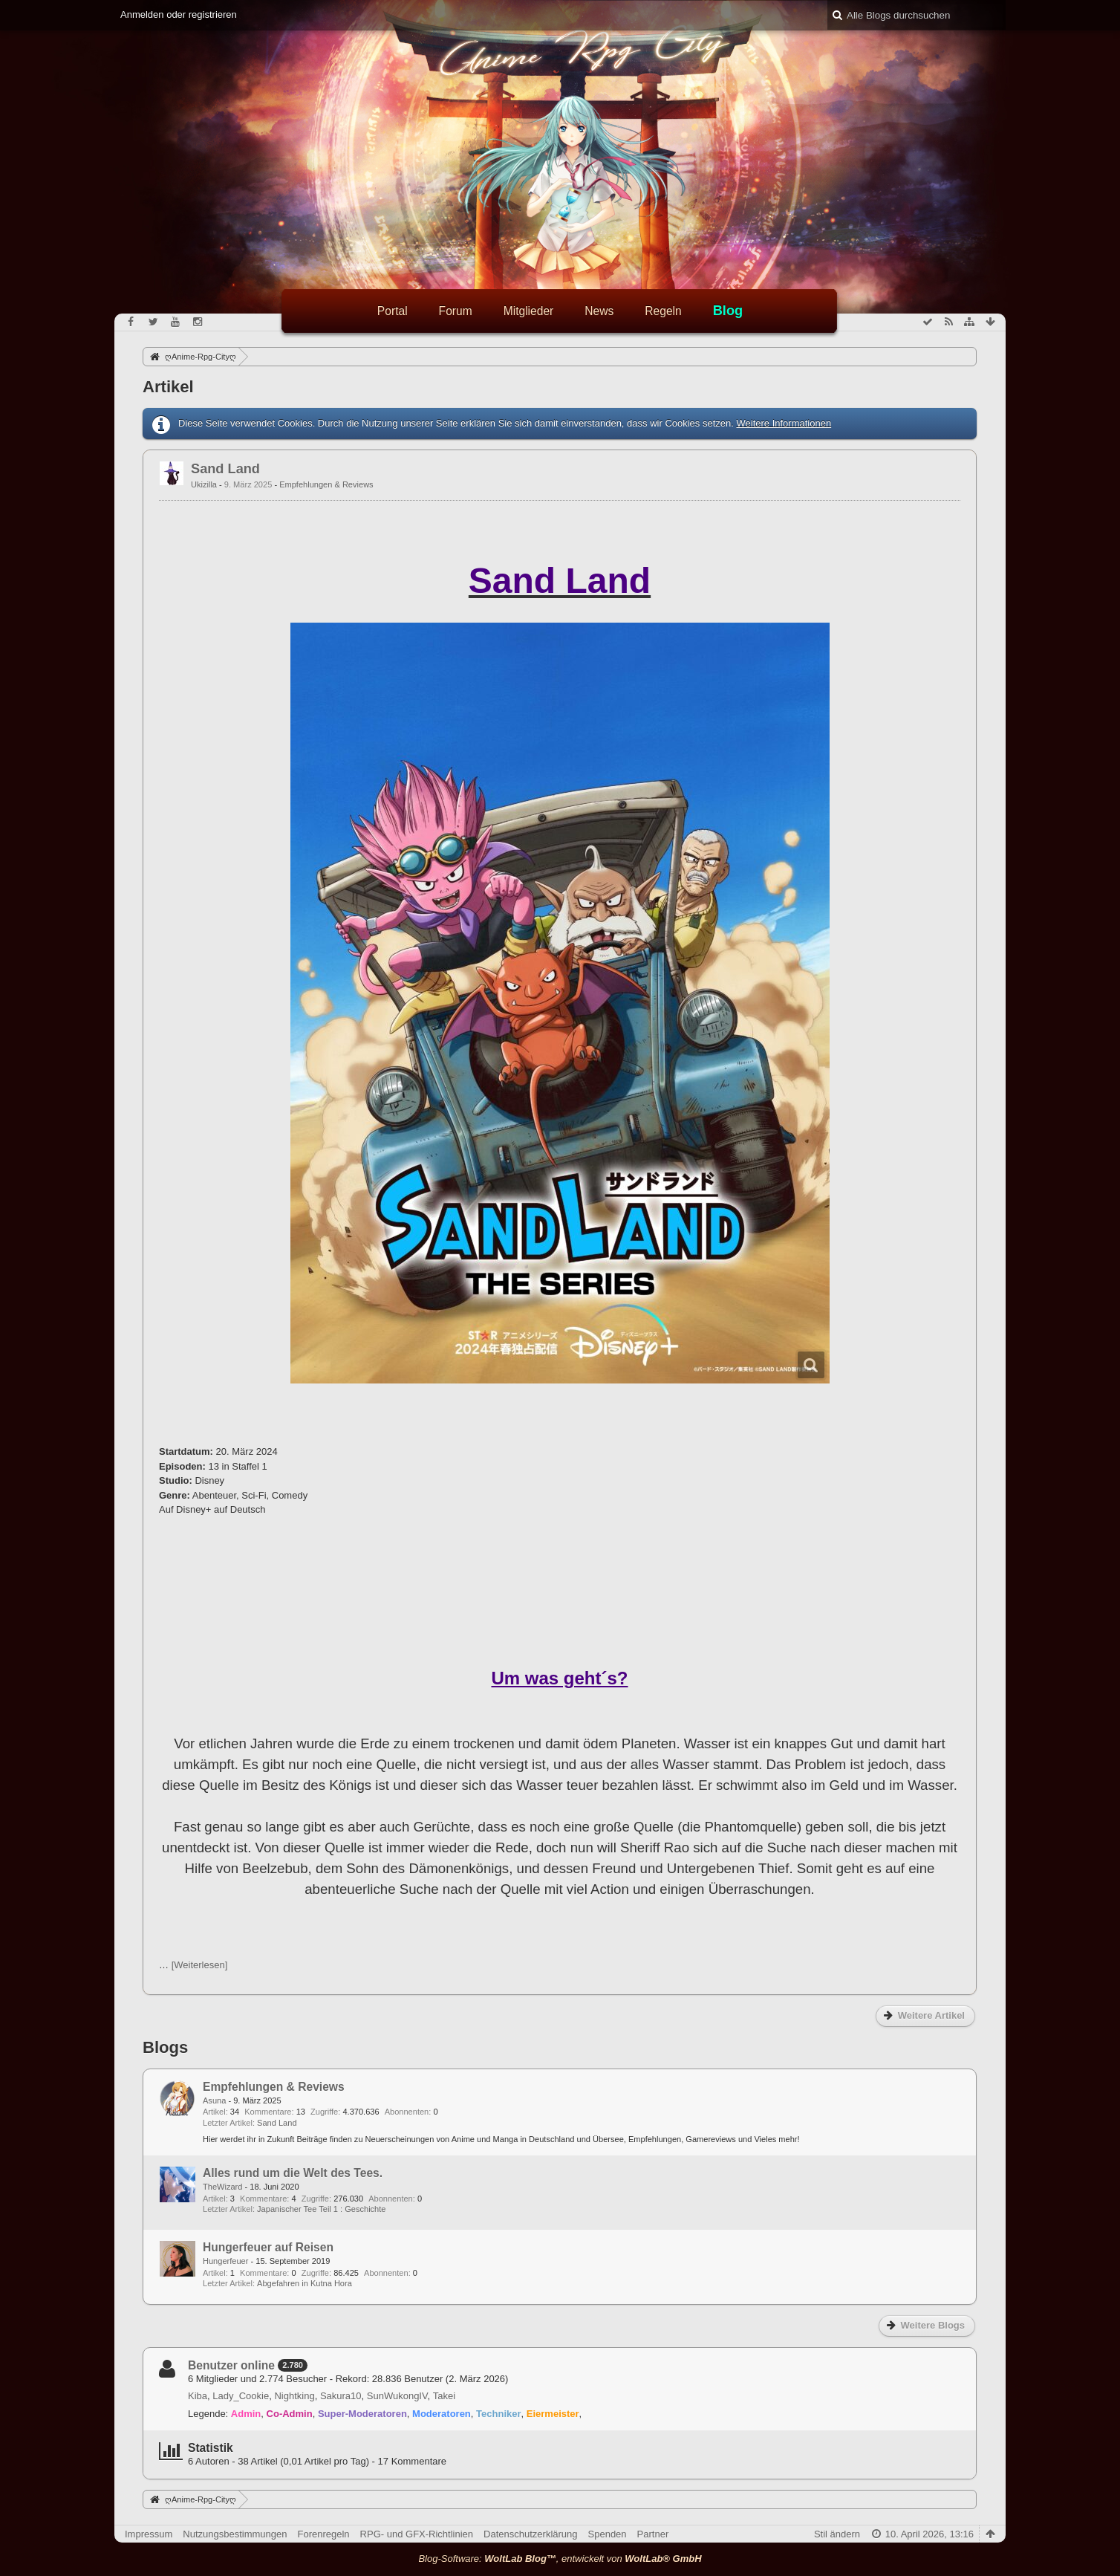 This screenshot has height=2576, width=1120. Describe the element at coordinates (397, 2395) in the screenshot. I see `SunWukongIV` at that location.